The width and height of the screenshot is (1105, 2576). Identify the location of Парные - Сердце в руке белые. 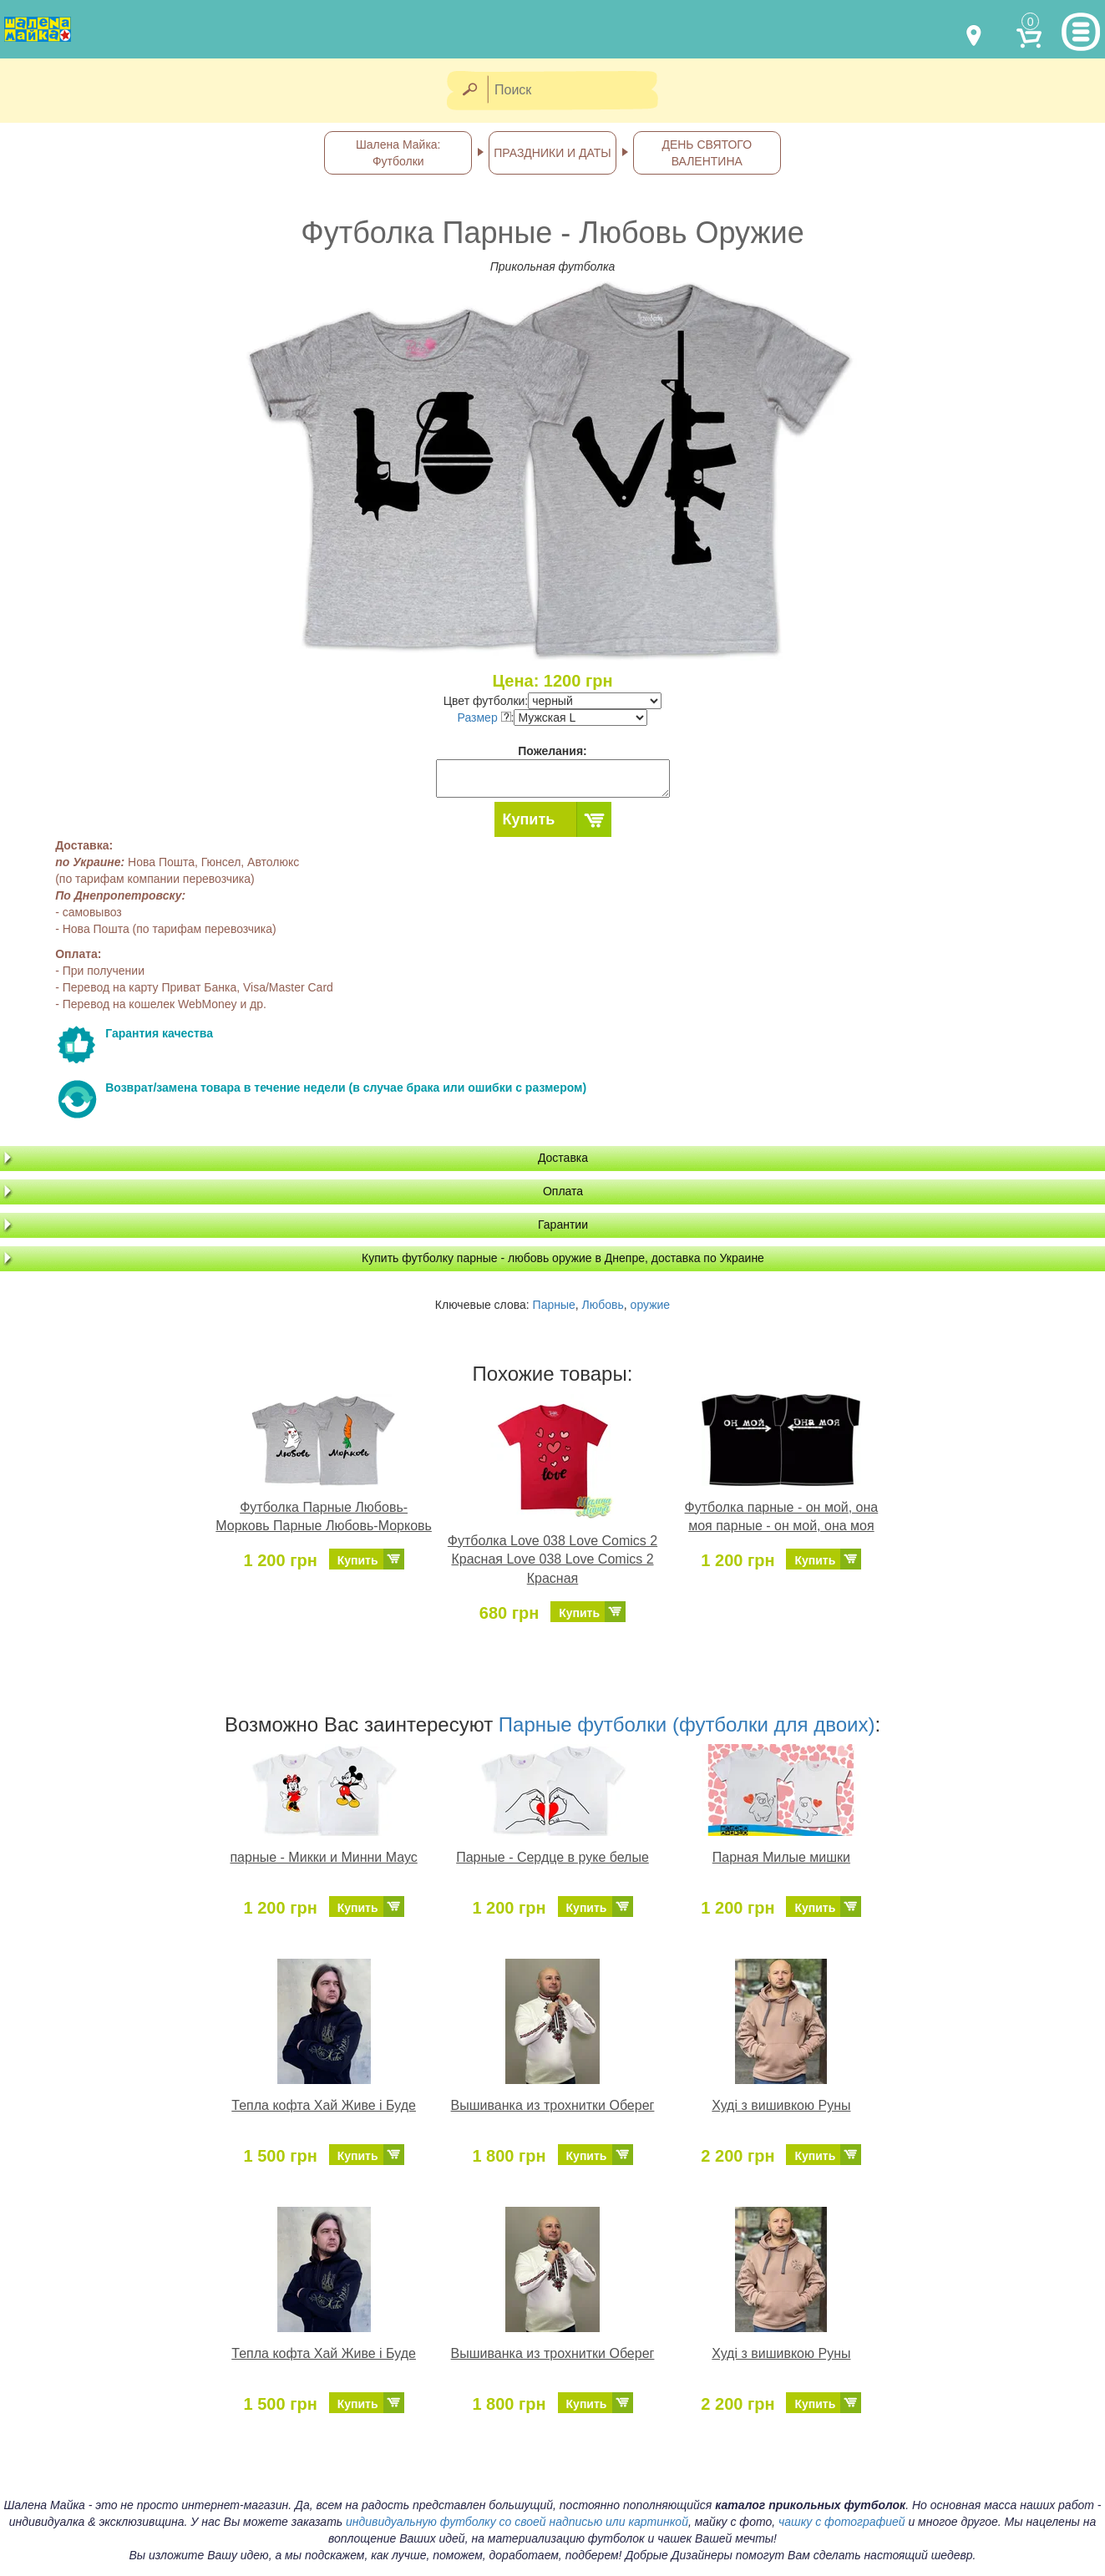
(552, 1857).